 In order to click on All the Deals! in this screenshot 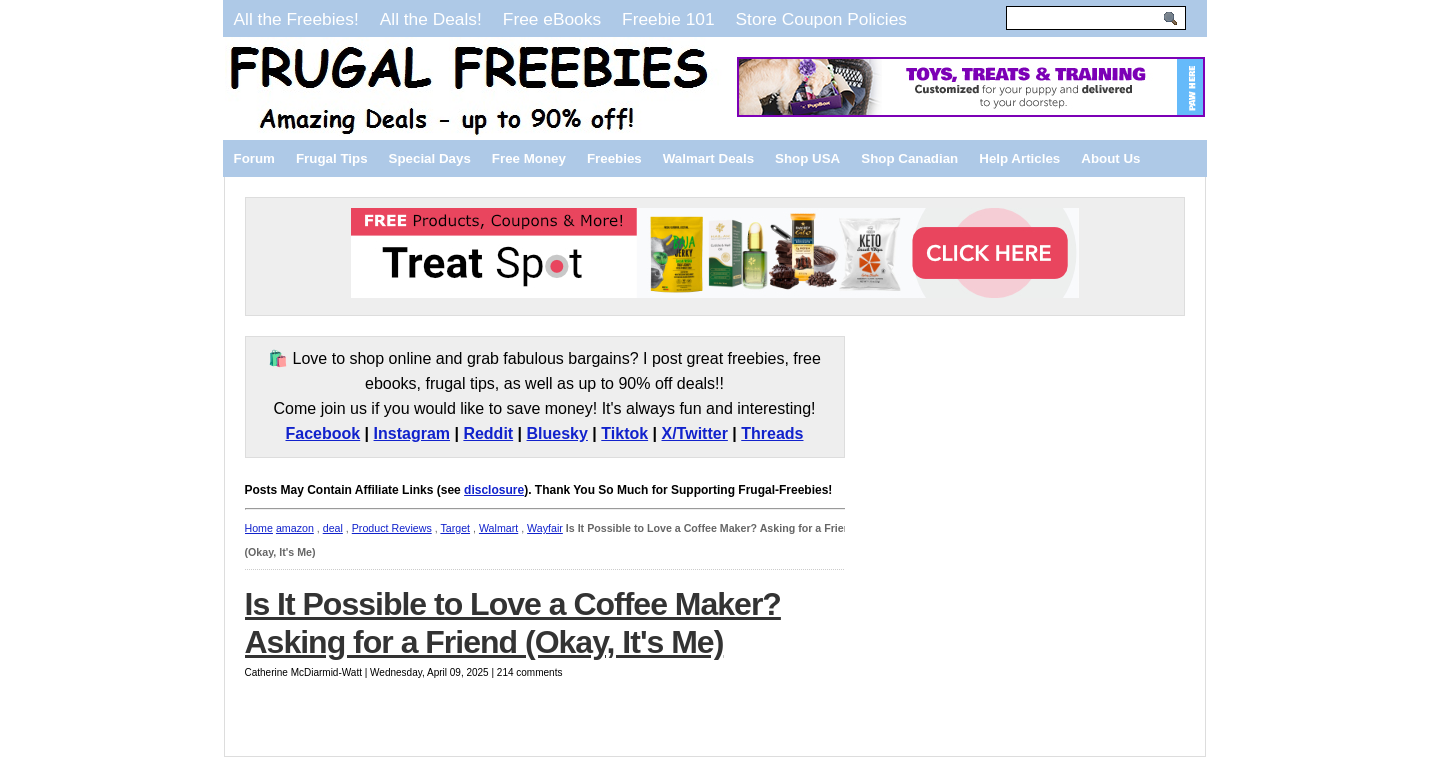, I will do `click(431, 19)`.